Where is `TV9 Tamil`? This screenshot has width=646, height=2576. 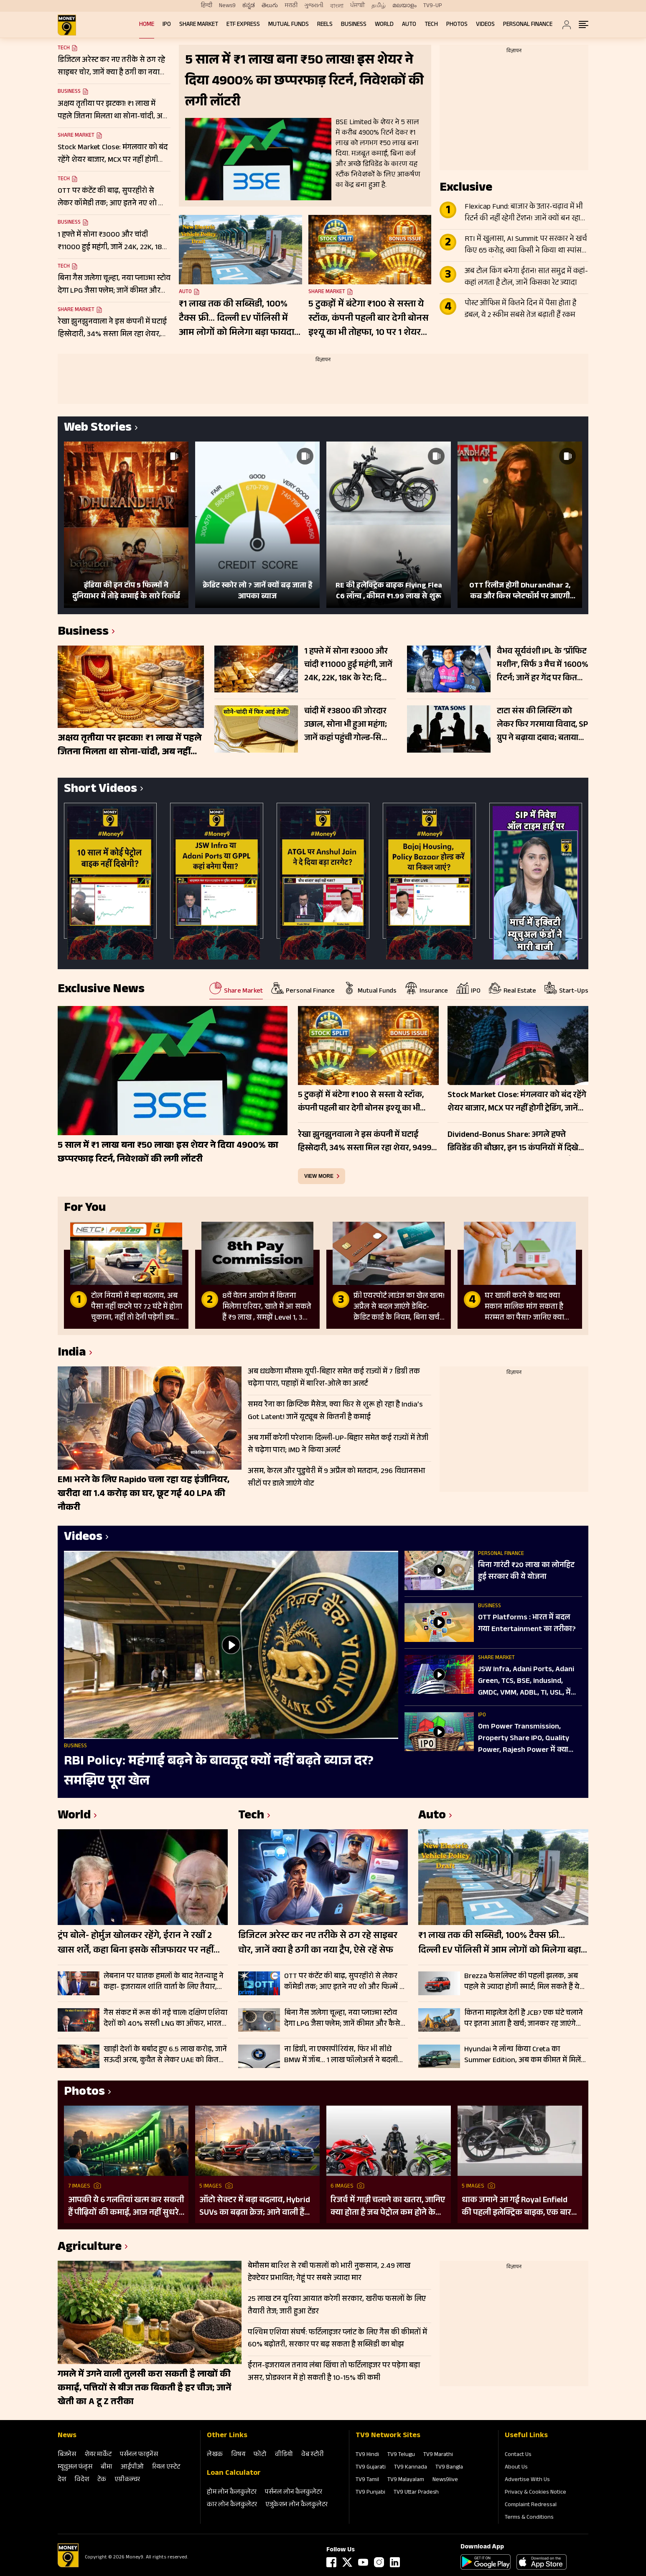 TV9 Tamil is located at coordinates (367, 2480).